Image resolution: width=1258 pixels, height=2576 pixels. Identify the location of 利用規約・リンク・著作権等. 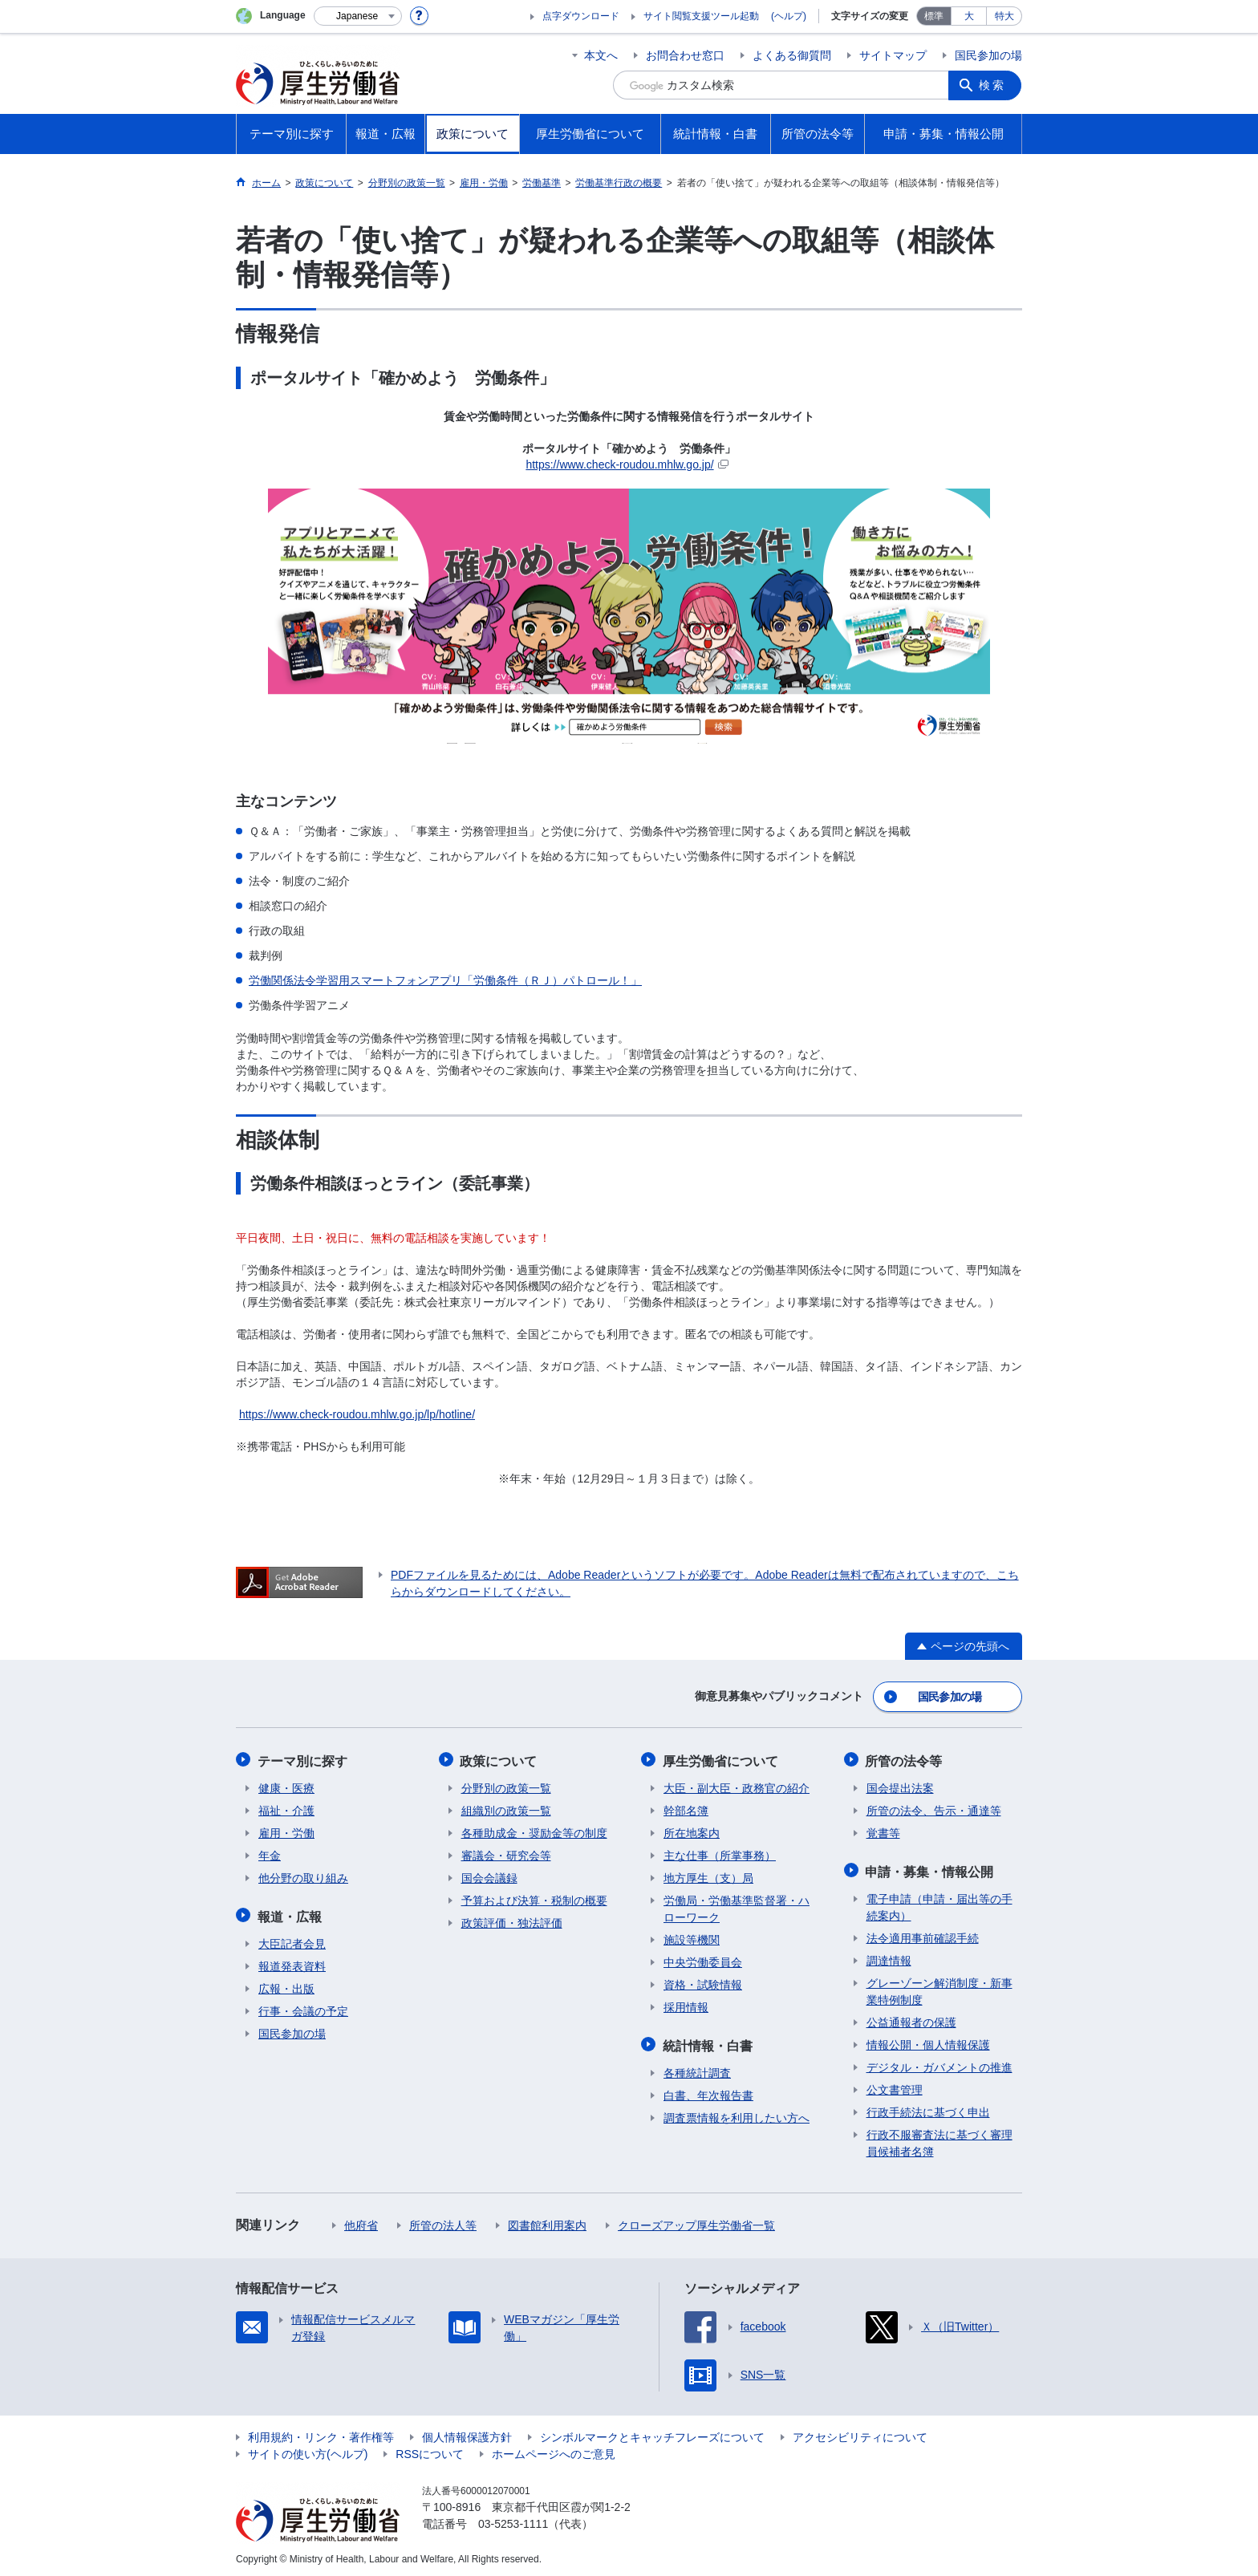
(321, 2433).